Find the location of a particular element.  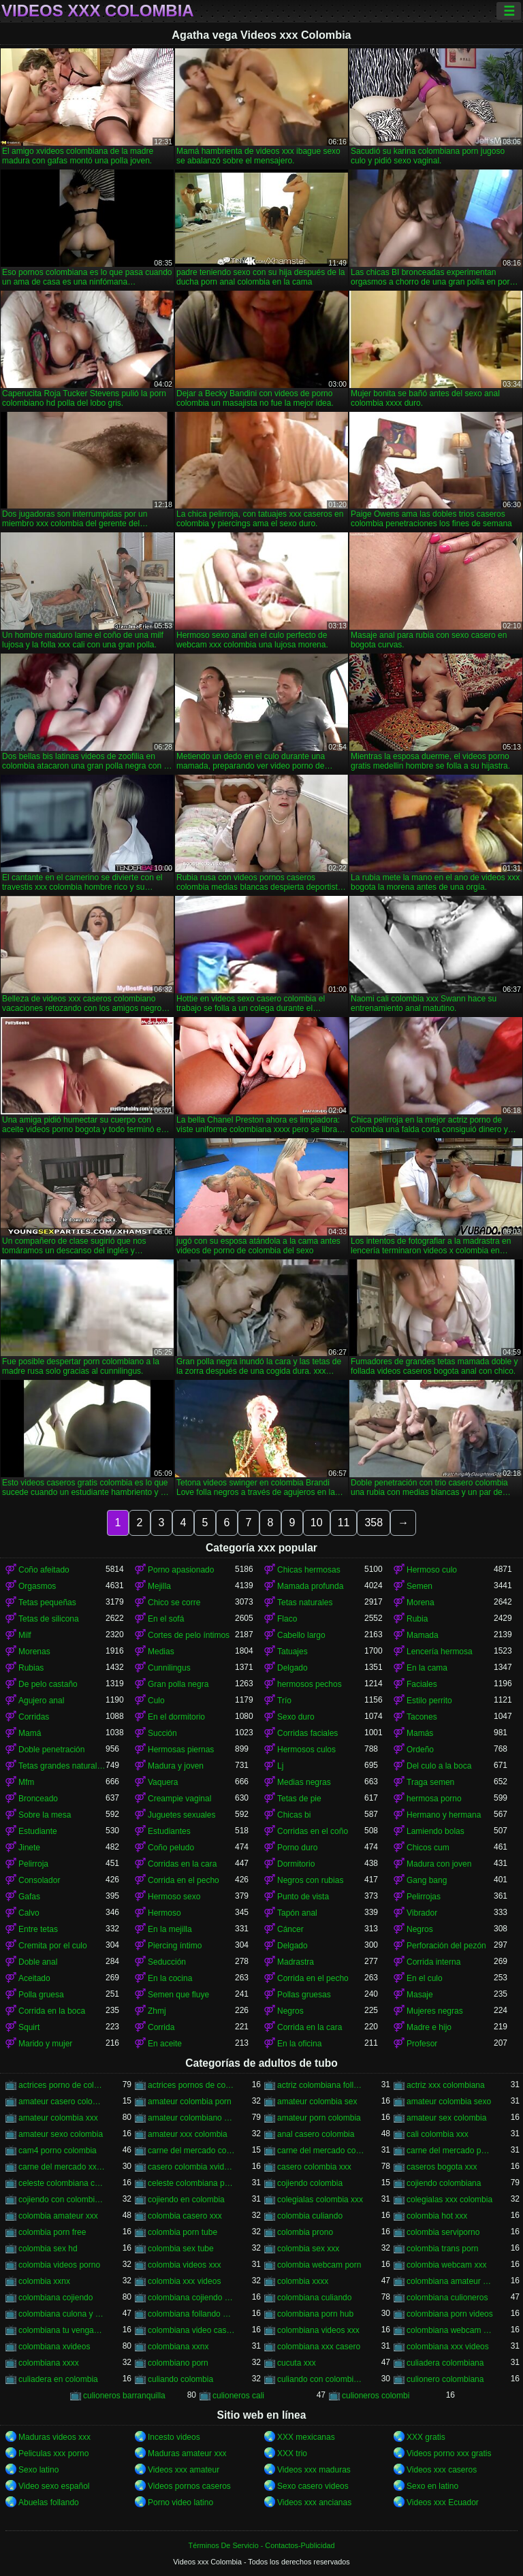

Orgasmos is located at coordinates (37, 1586).